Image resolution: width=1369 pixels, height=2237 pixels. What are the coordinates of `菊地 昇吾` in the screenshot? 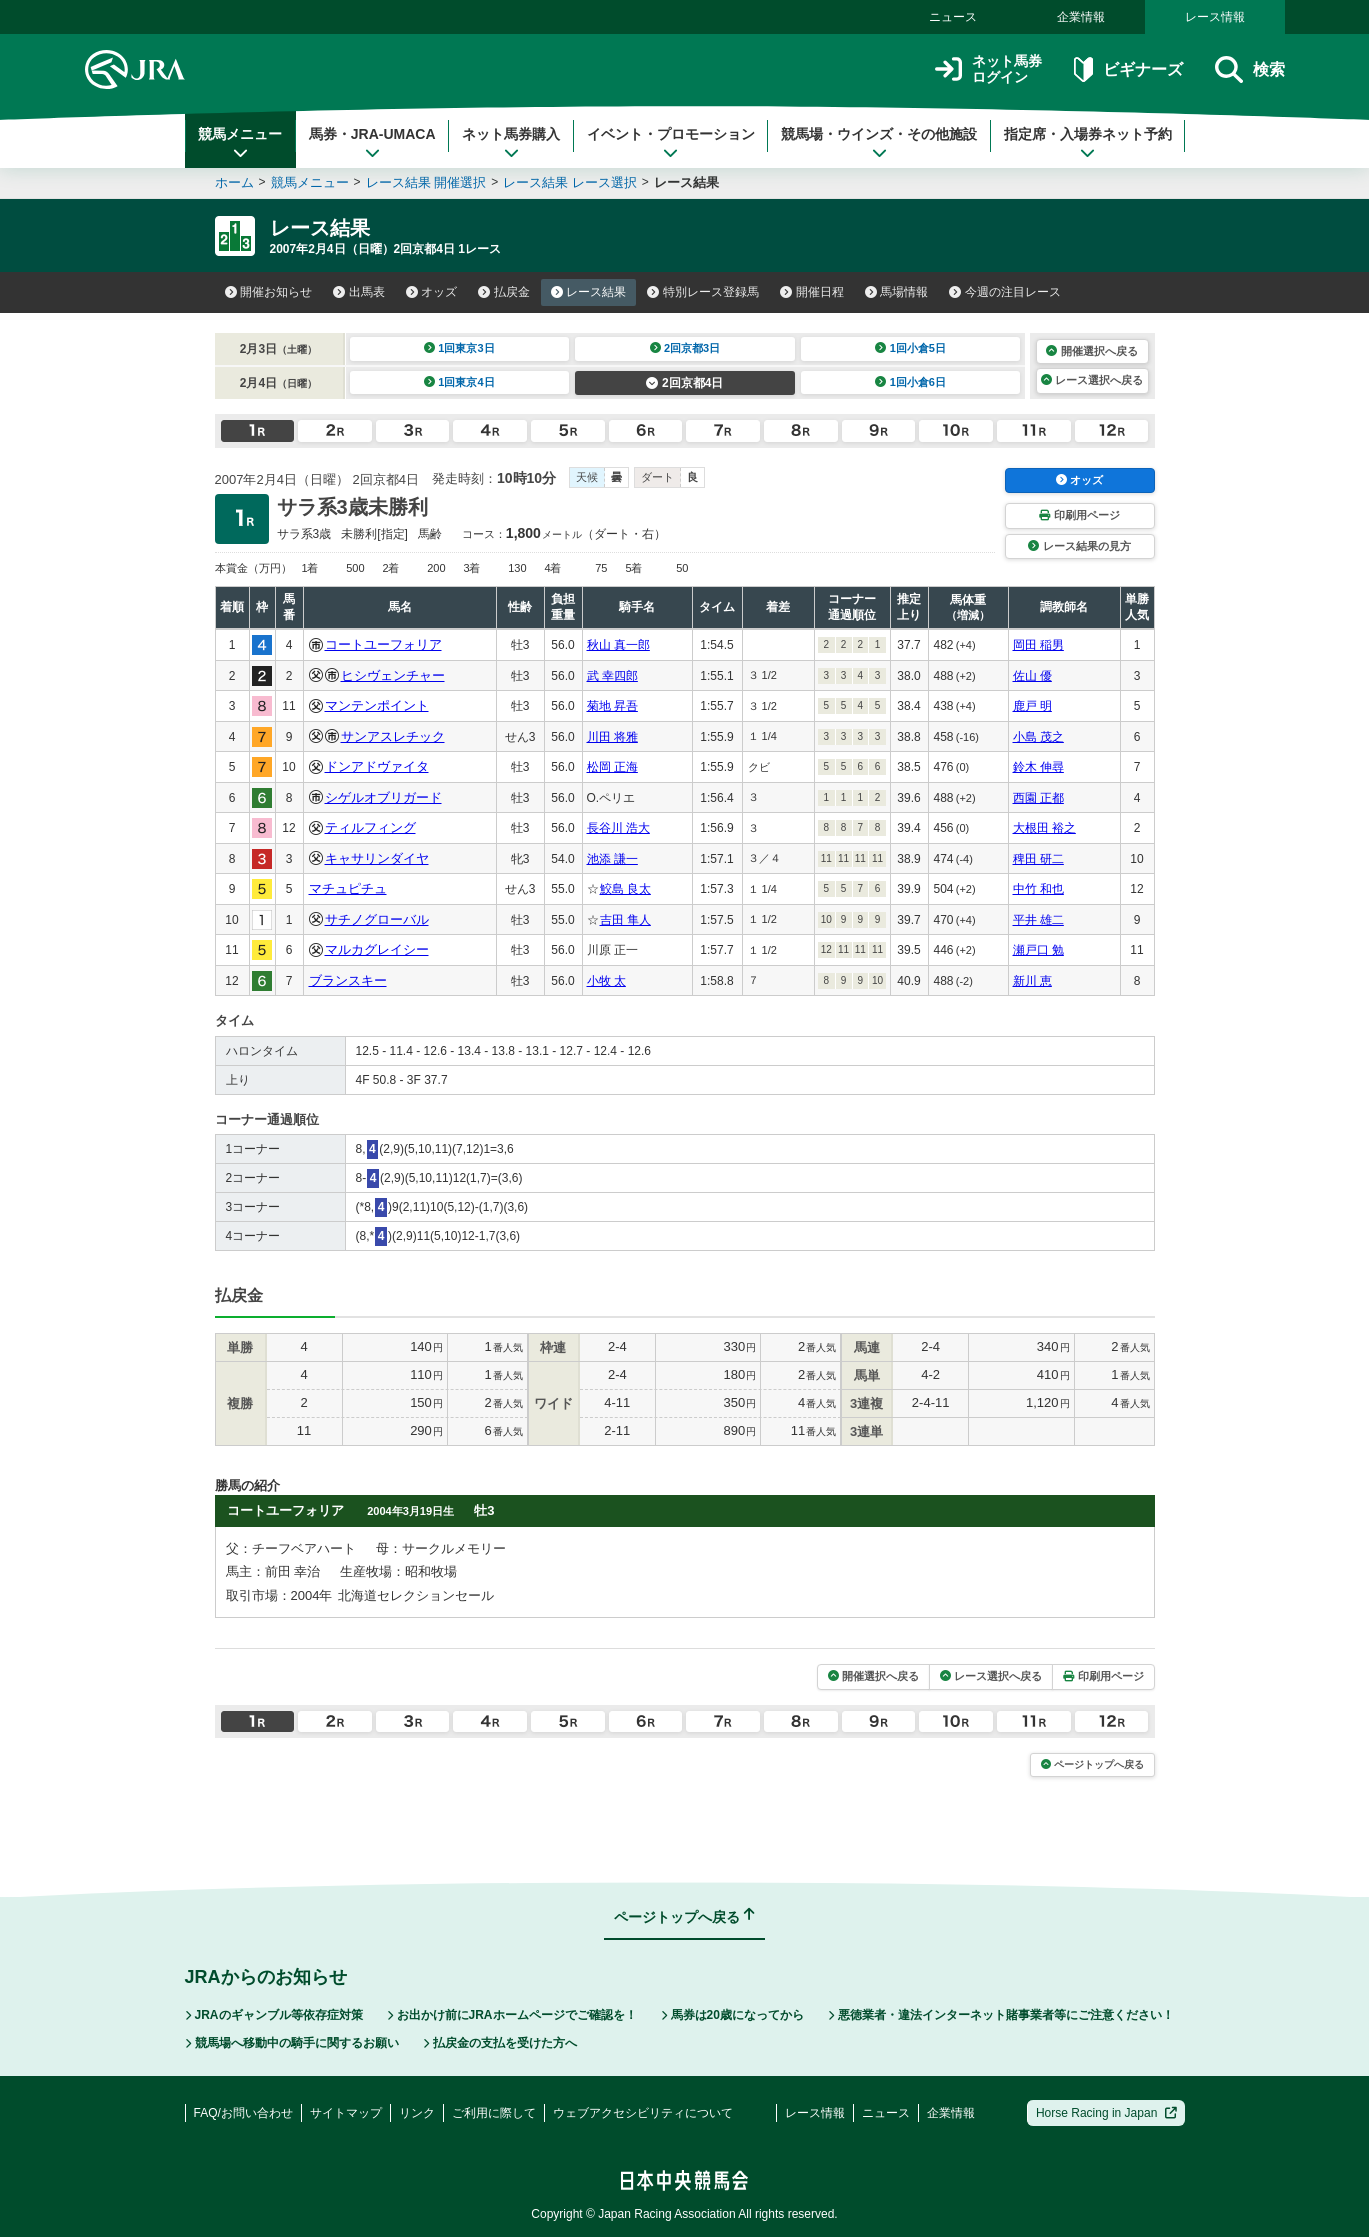 It's located at (612, 706).